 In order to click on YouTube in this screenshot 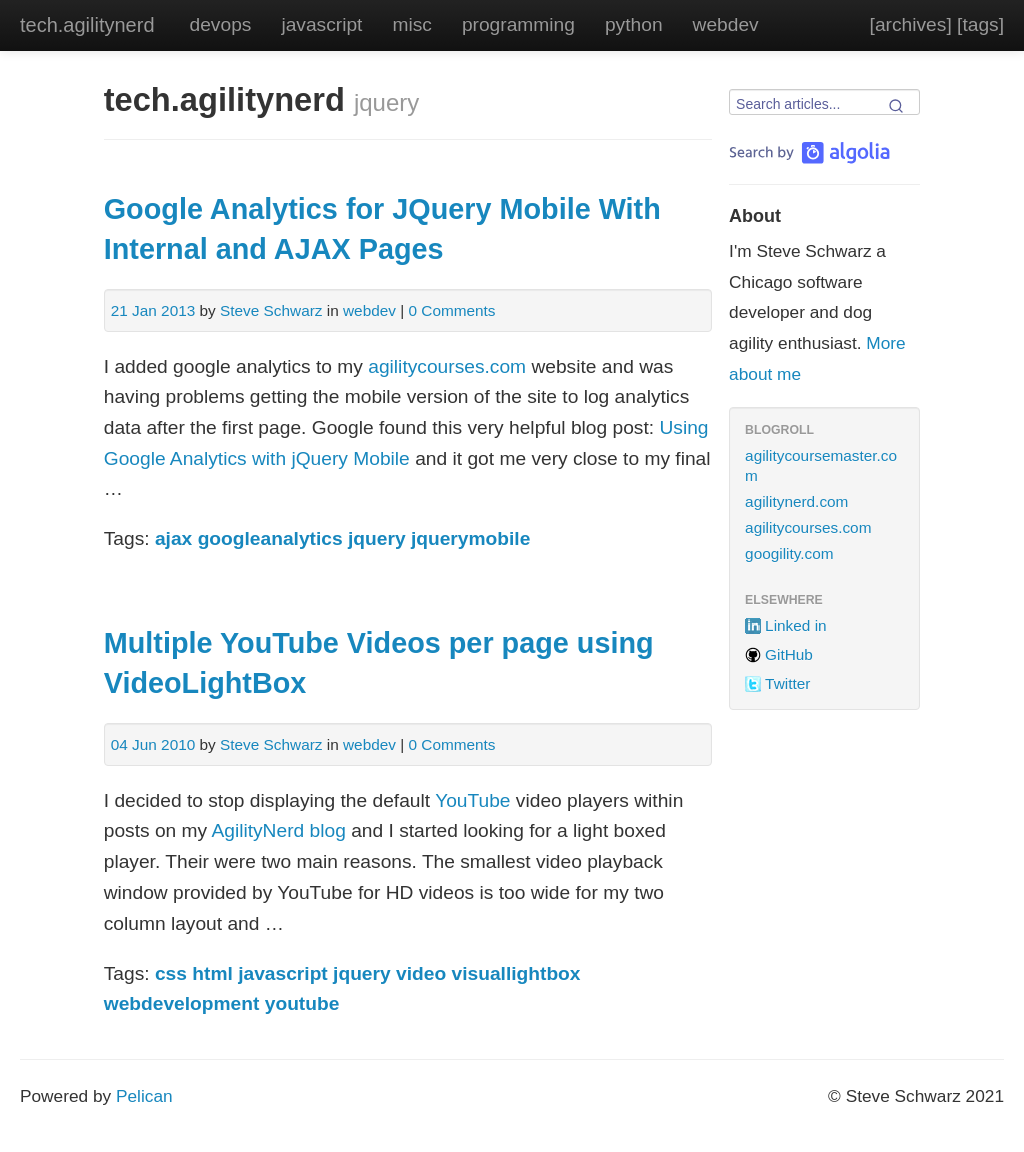, I will do `click(472, 800)`.